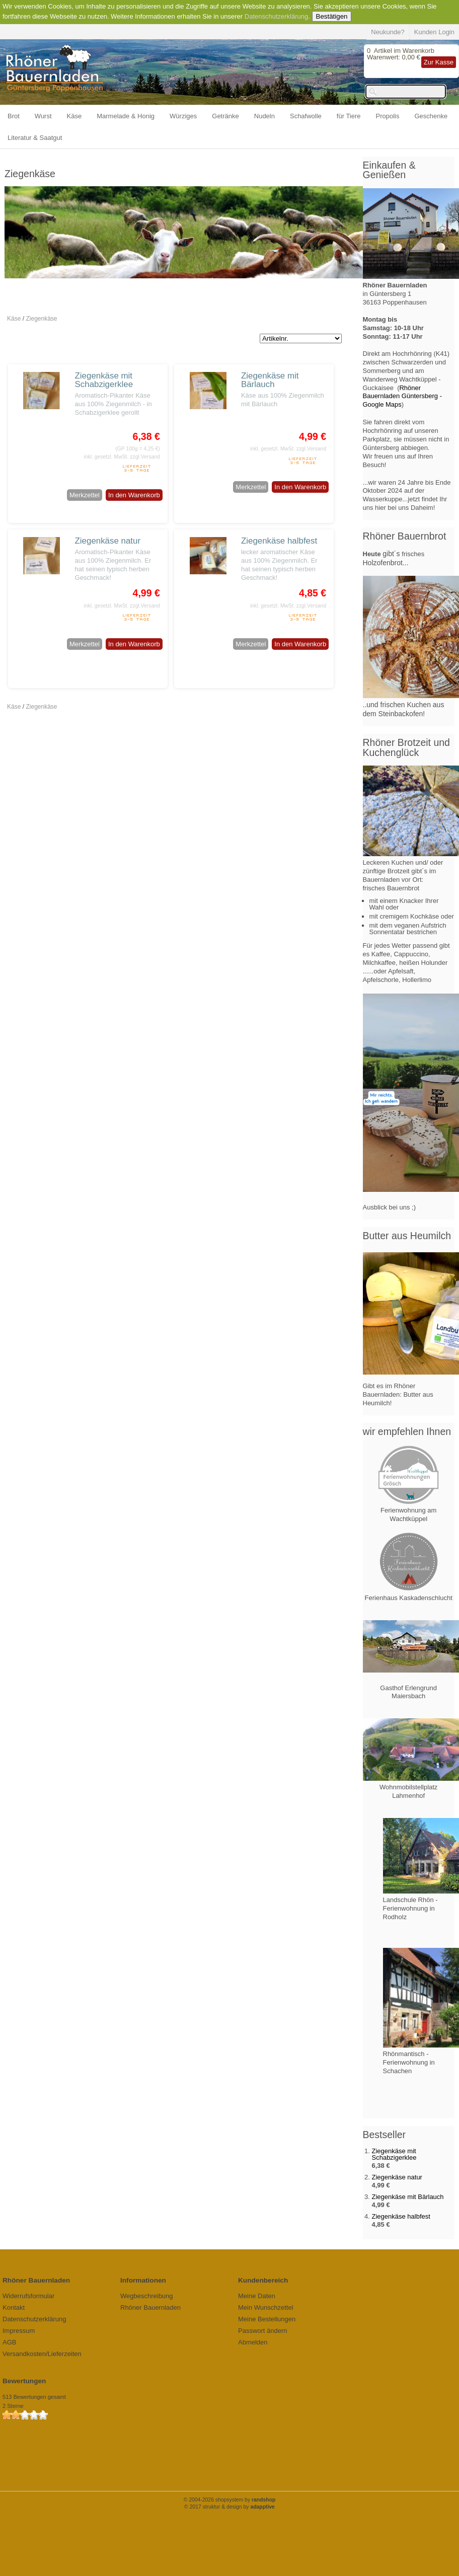 Image resolution: width=459 pixels, height=2576 pixels. What do you see at coordinates (270, 380) in the screenshot?
I see `Ziegenkäse mit Bärlauch` at bounding box center [270, 380].